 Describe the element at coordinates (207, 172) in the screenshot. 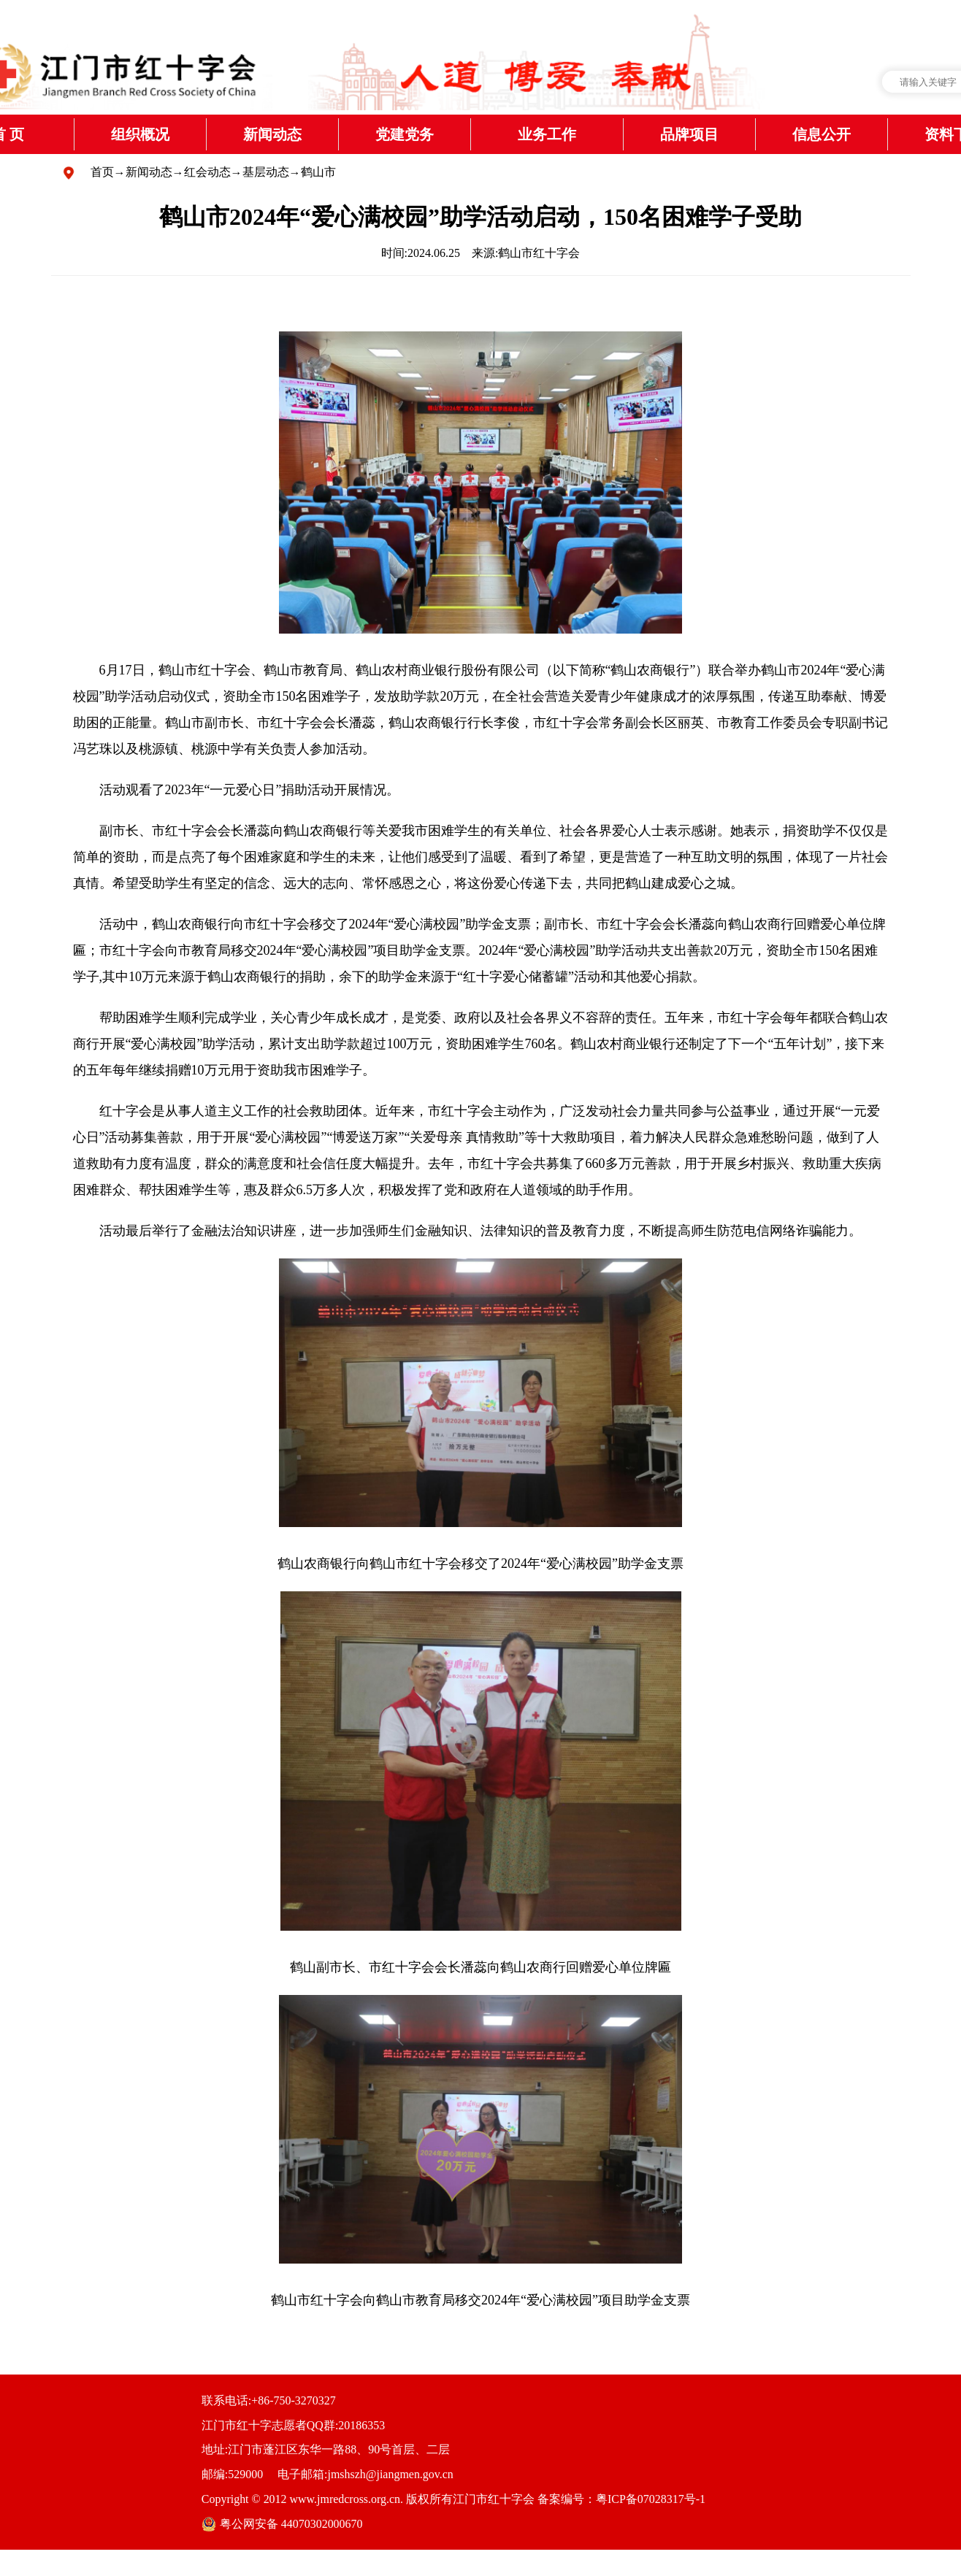

I see `红会动态` at that location.